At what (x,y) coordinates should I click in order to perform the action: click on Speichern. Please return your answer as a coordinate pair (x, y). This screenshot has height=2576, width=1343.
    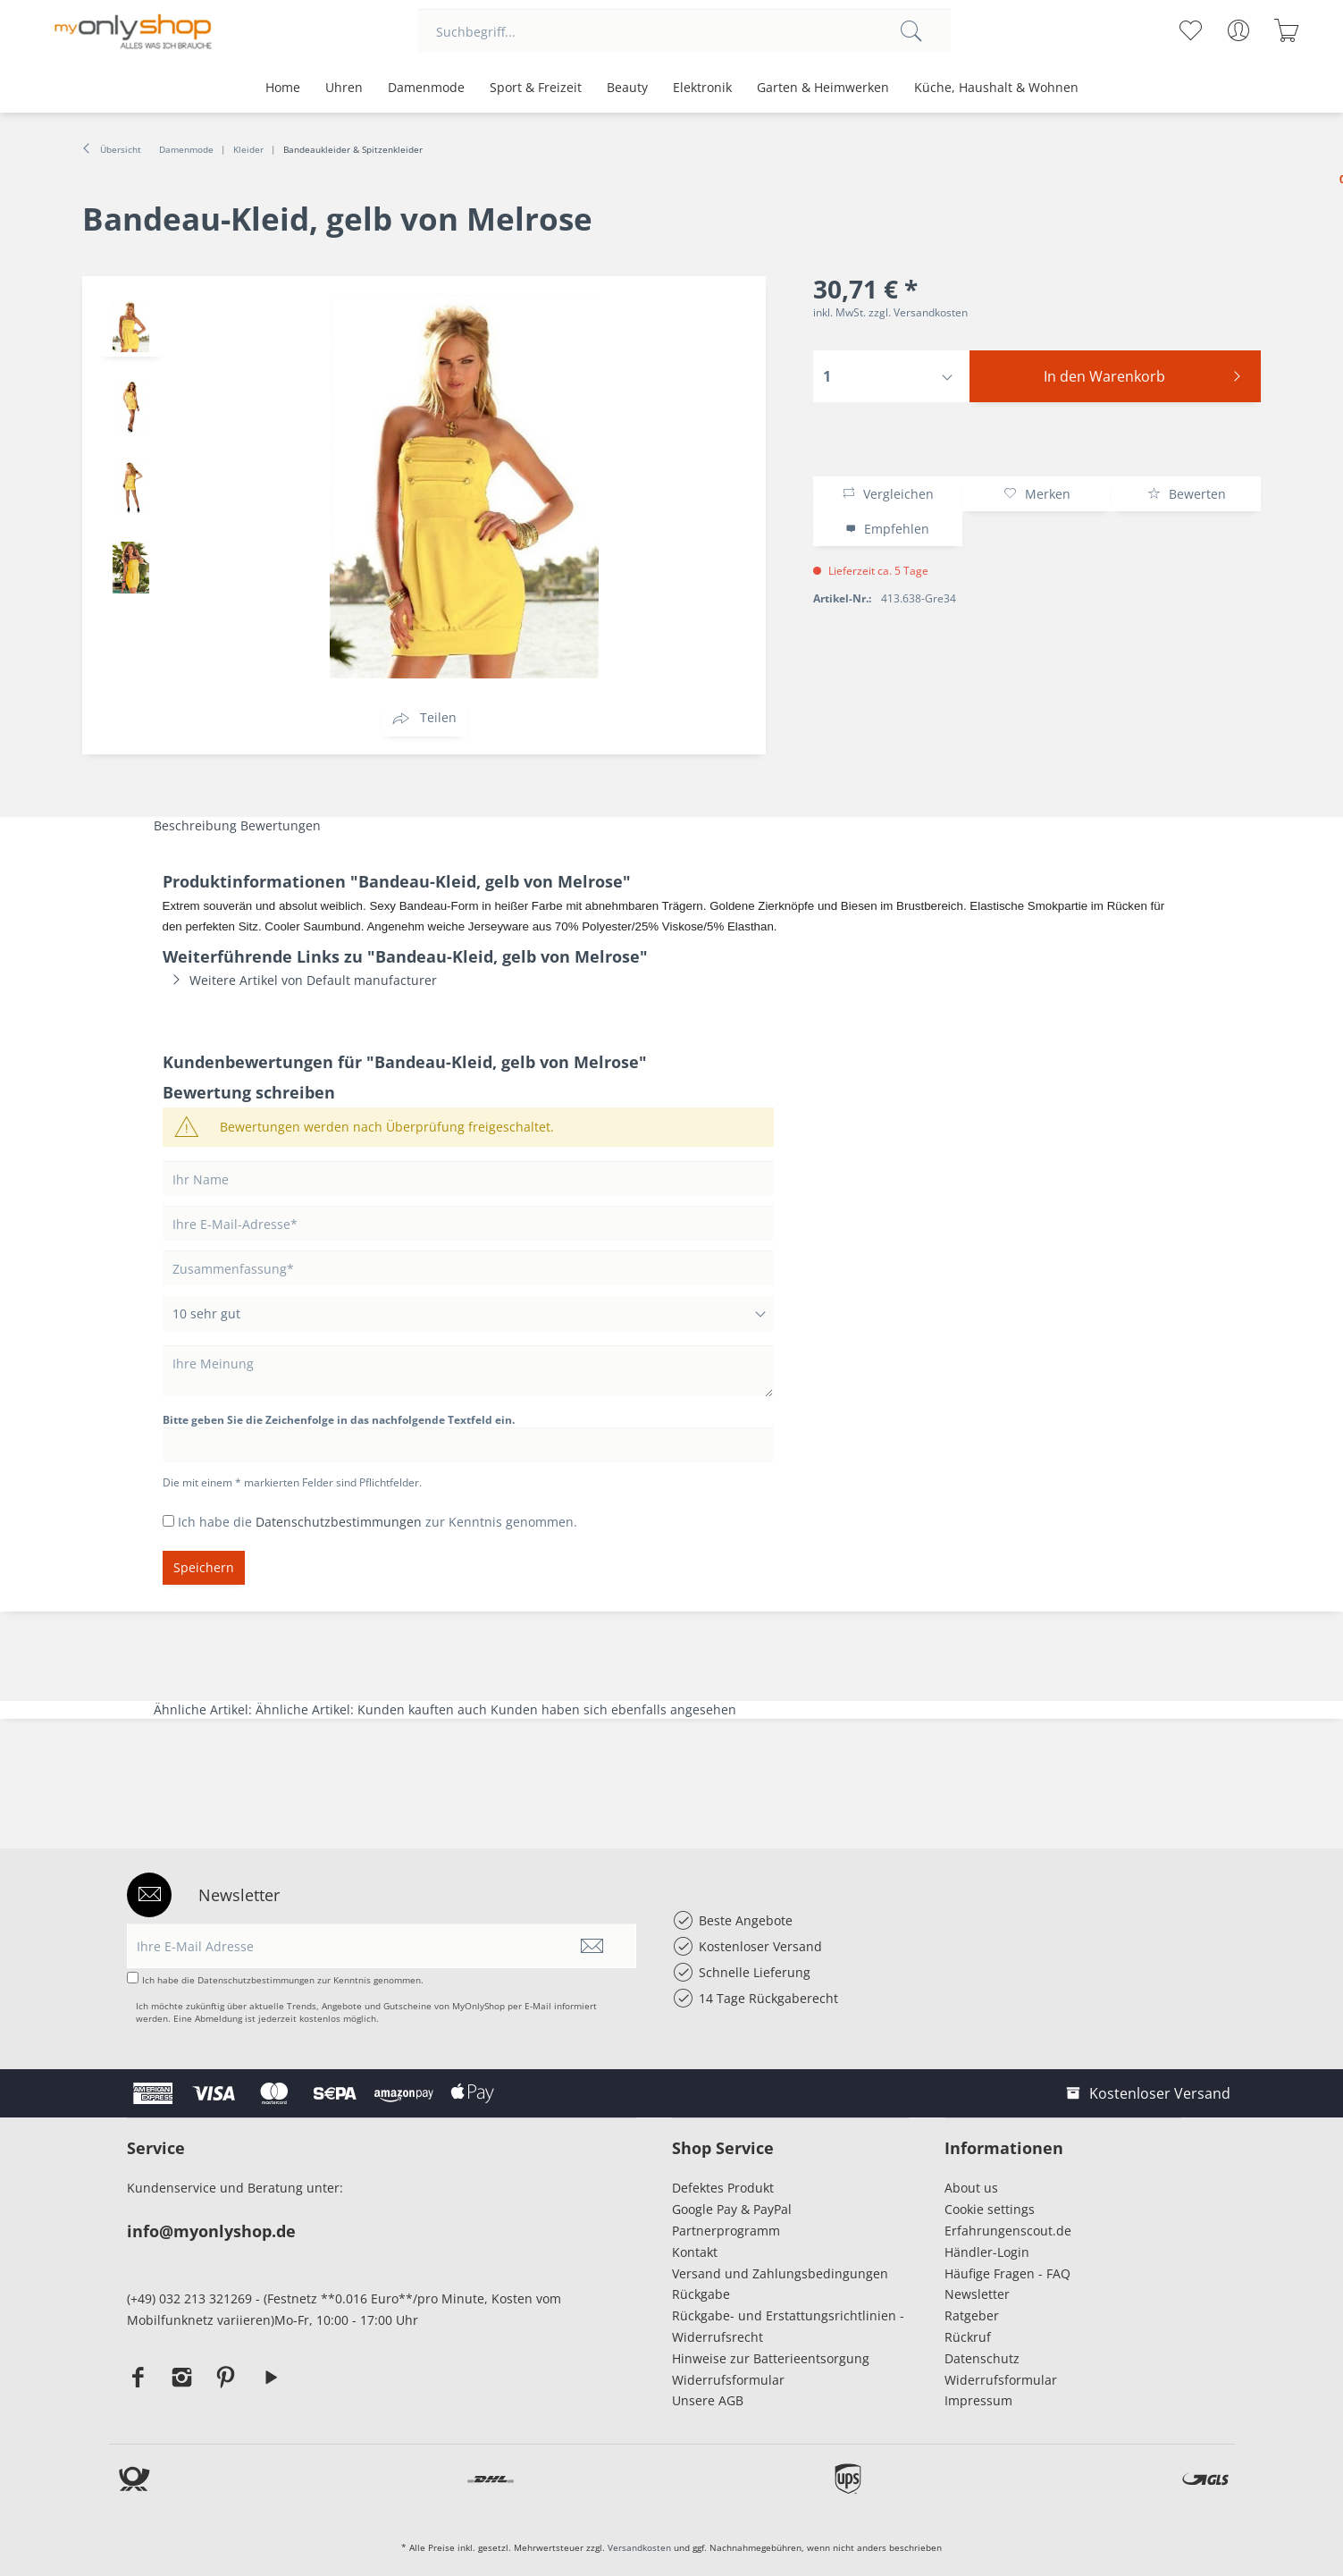
    Looking at the image, I should click on (203, 1567).